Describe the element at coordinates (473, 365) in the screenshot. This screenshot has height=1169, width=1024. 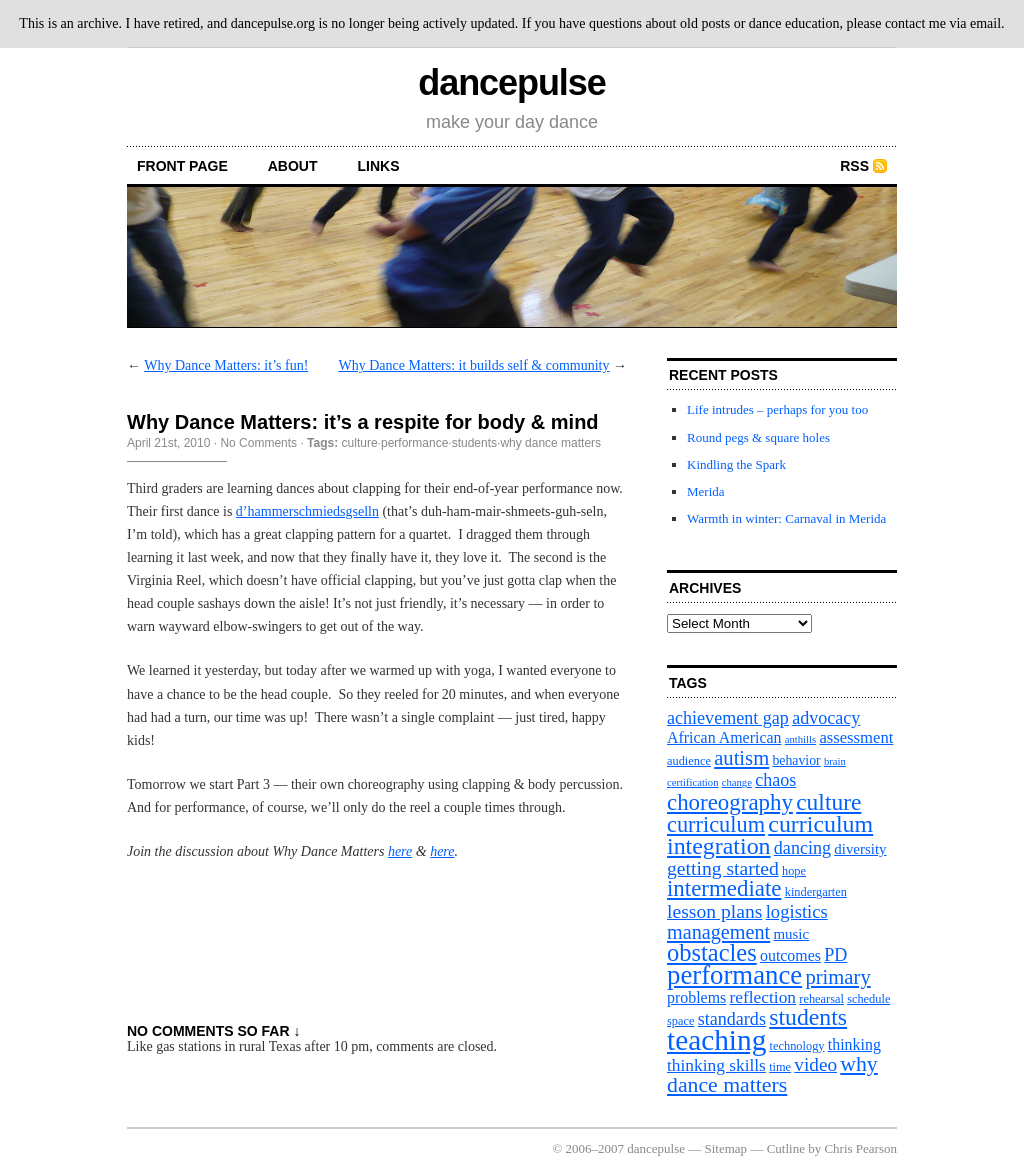
I see `Why Dance Matters: it builds self & community` at that location.